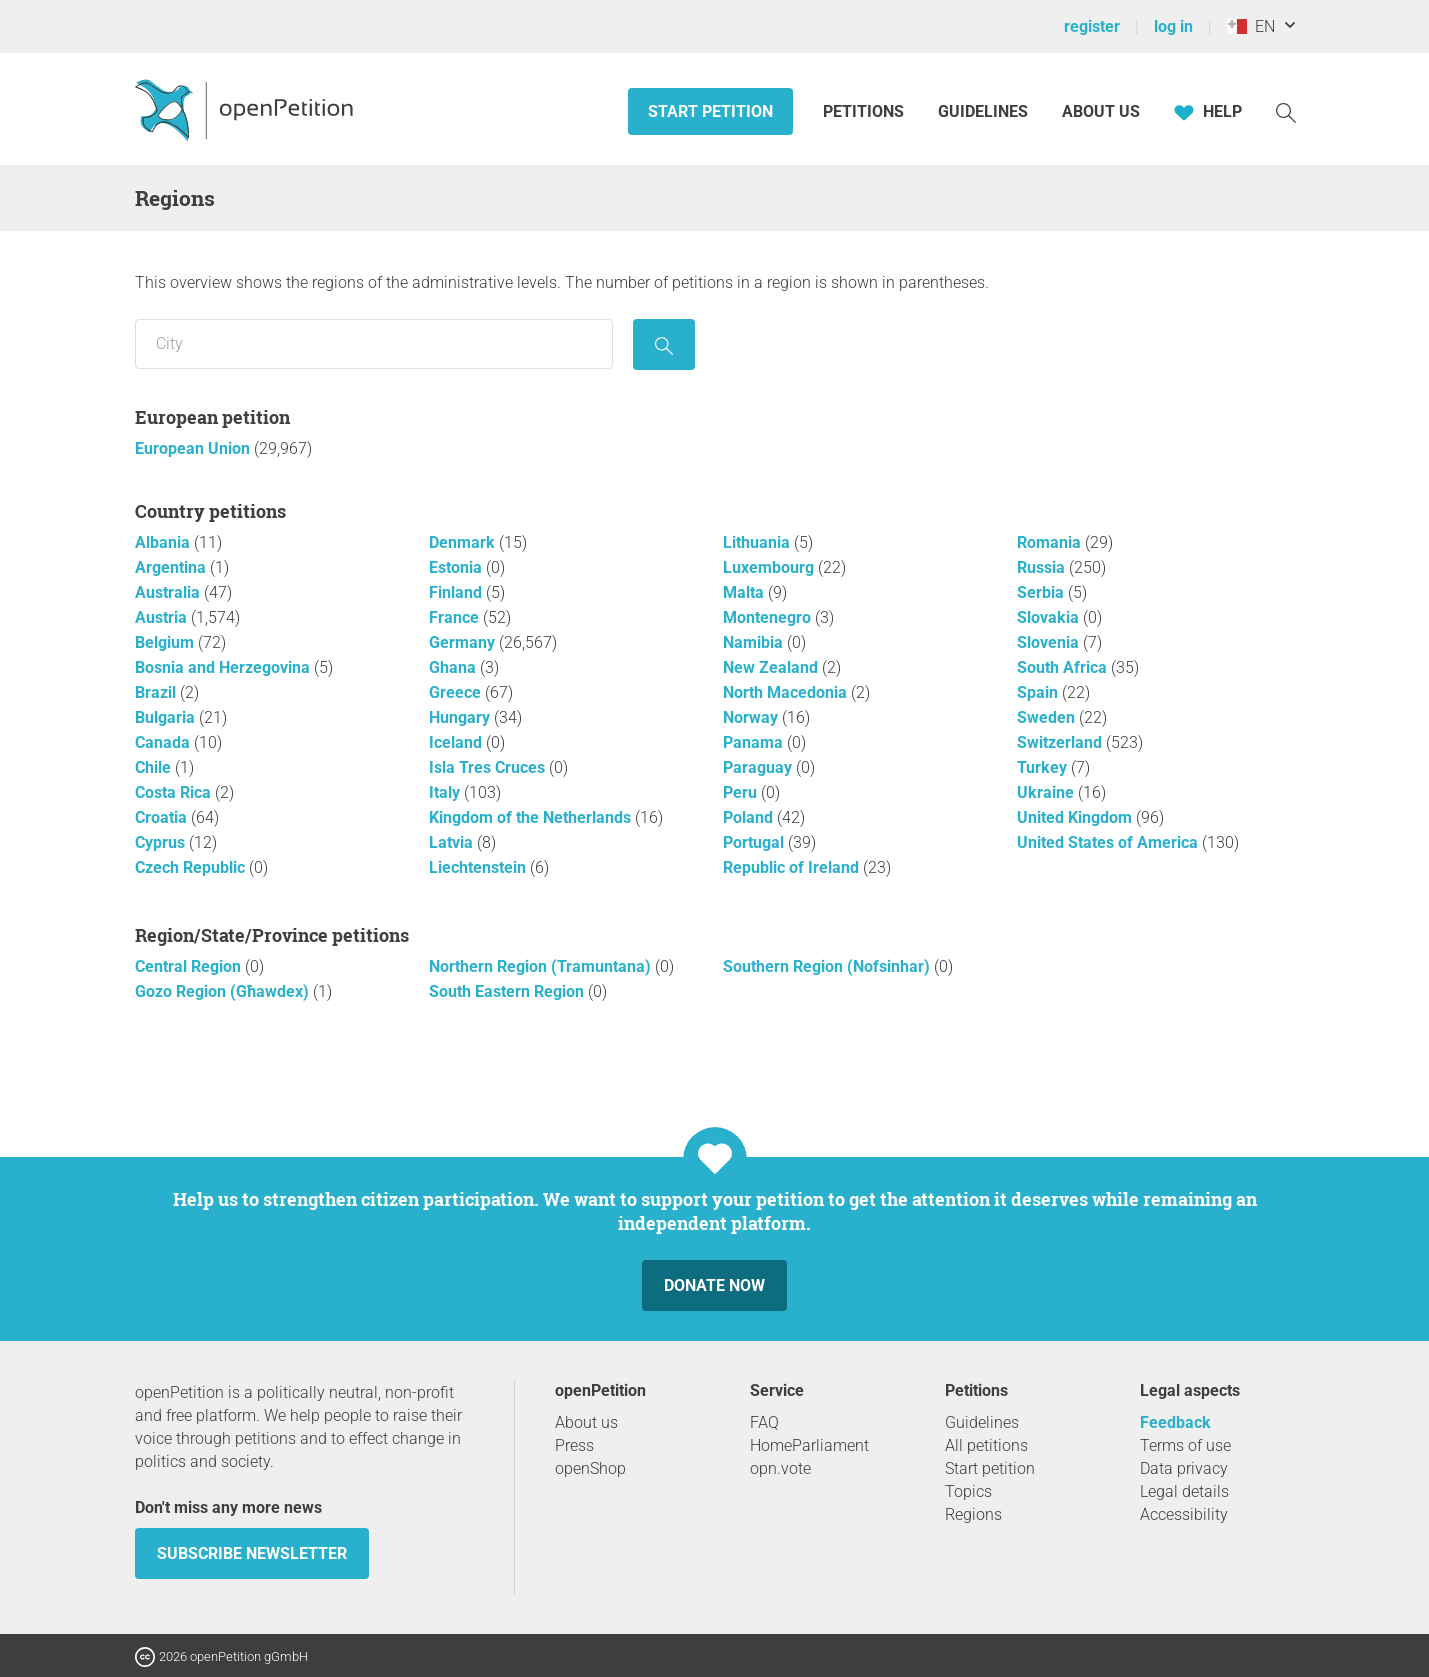 The image size is (1429, 1677). Describe the element at coordinates (758, 542) in the screenshot. I see `Lithuania` at that location.